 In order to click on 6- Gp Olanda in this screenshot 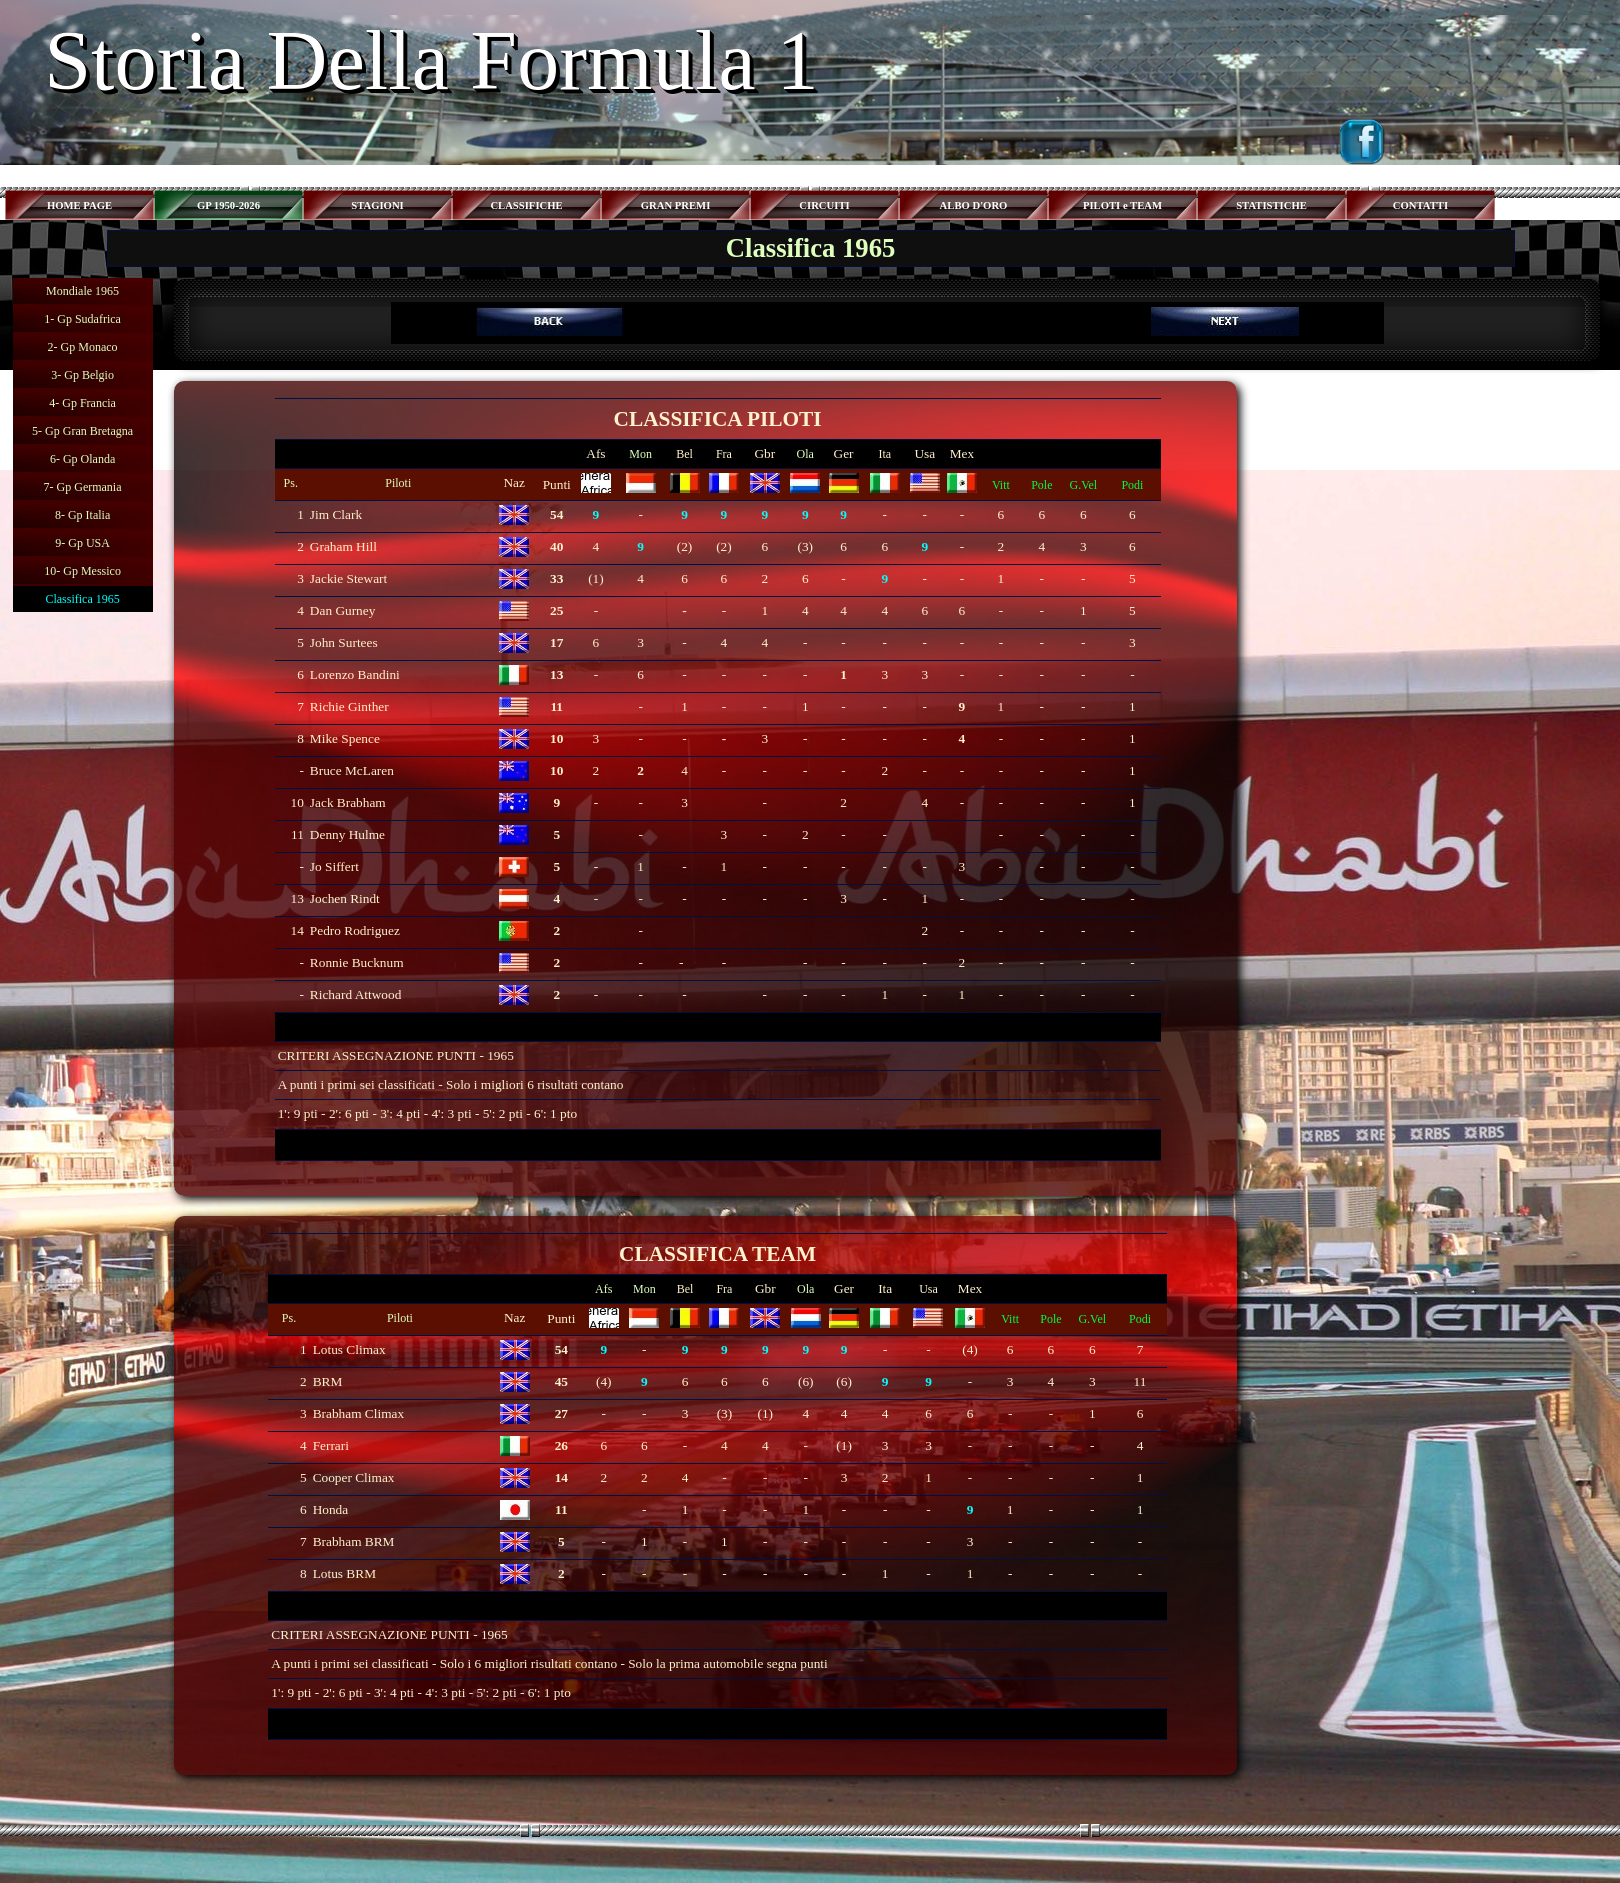, I will do `click(82, 459)`.